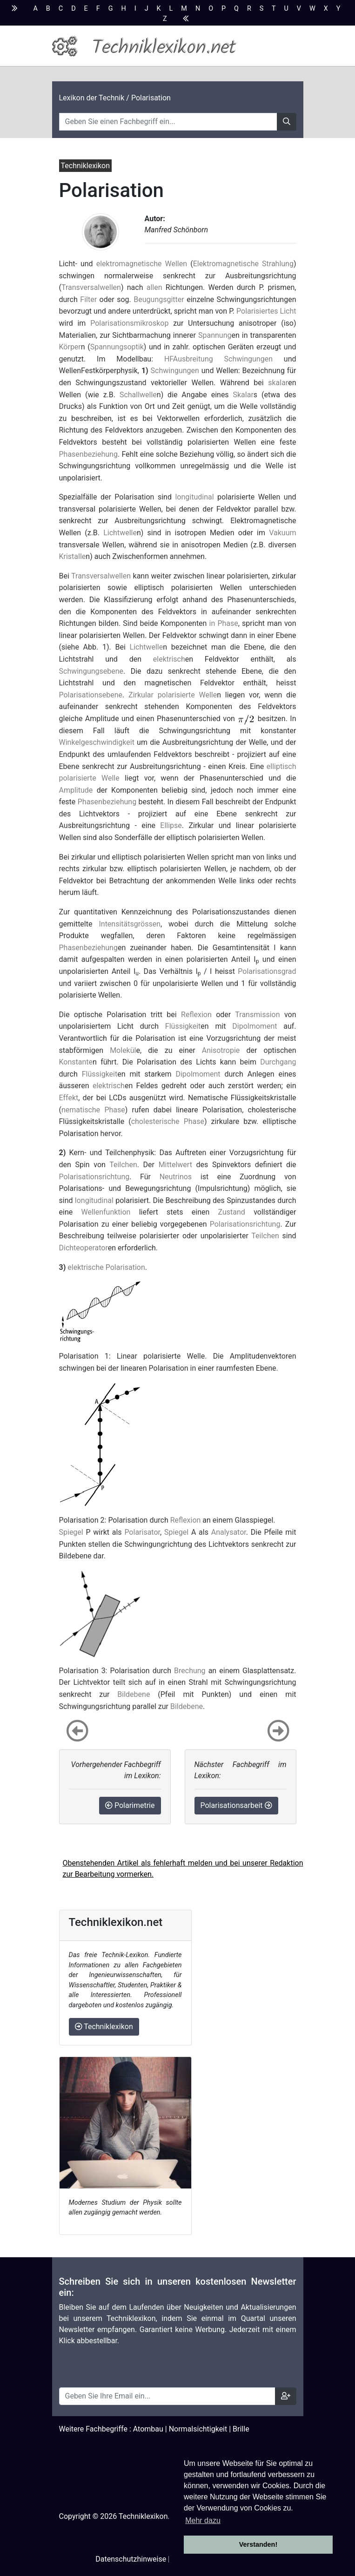 This screenshot has width=355, height=2576. Describe the element at coordinates (130, 2559) in the screenshot. I see `Datenschutzhinweise` at that location.